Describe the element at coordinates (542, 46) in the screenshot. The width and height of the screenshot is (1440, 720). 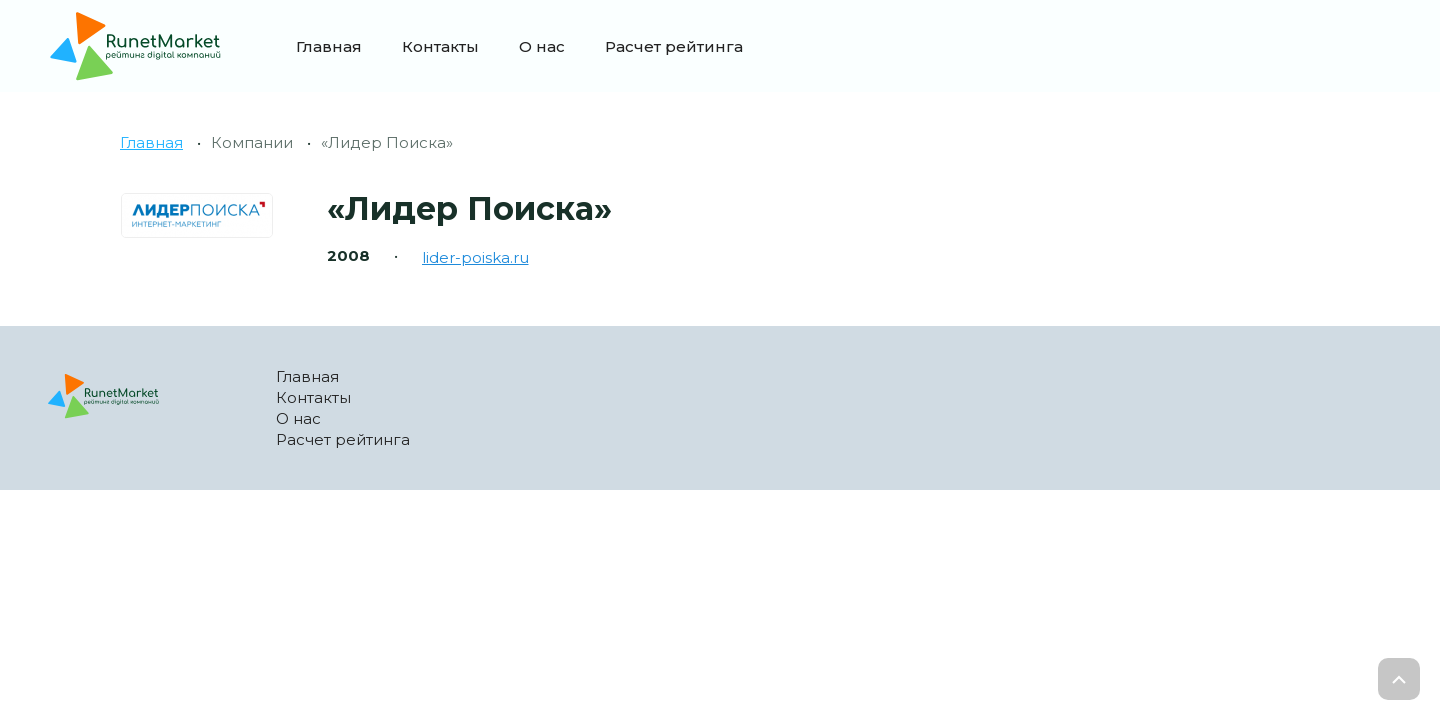
I see `О нас` at that location.